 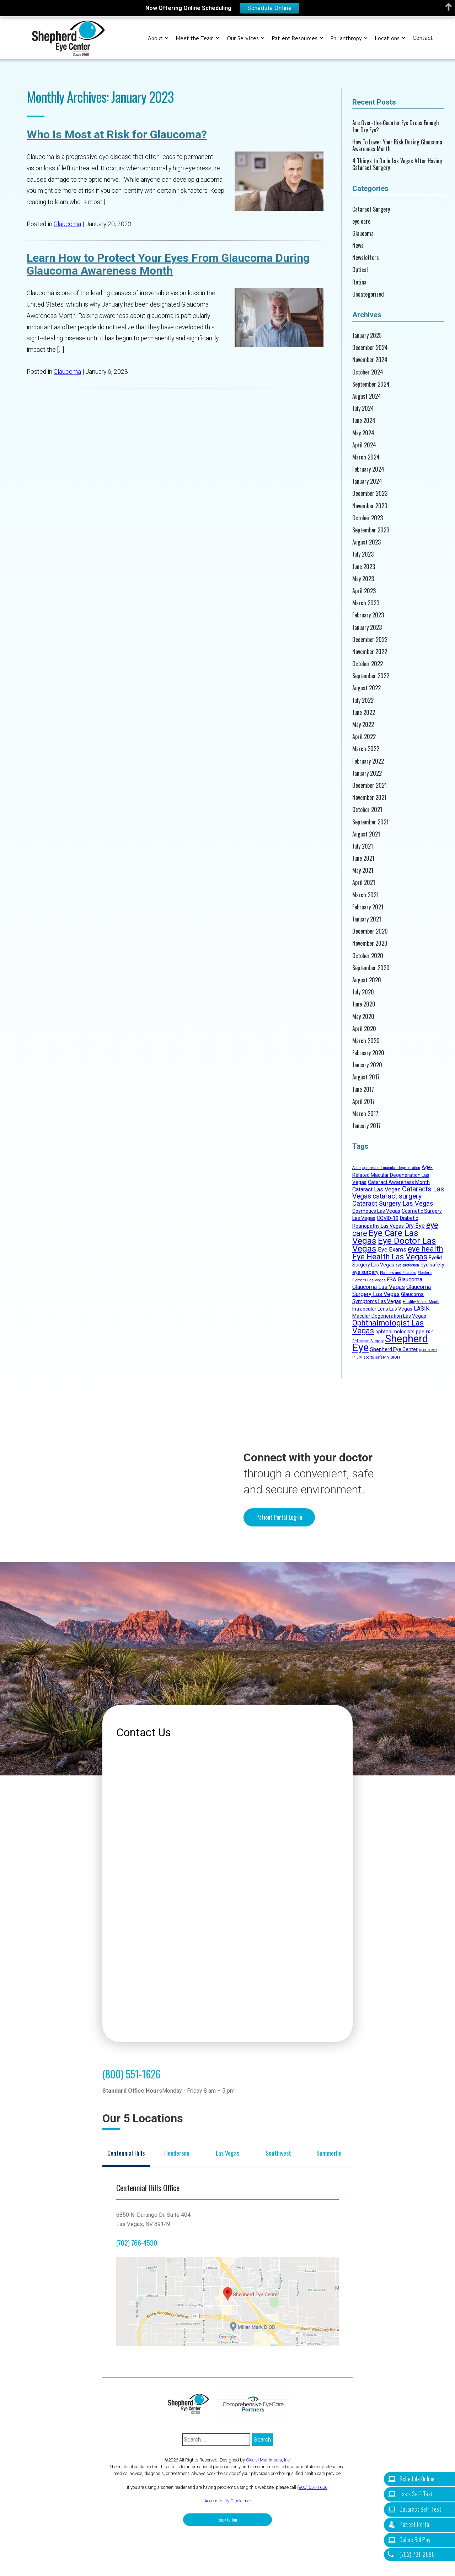 What do you see at coordinates (369, 506) in the screenshot?
I see `November 2023` at bounding box center [369, 506].